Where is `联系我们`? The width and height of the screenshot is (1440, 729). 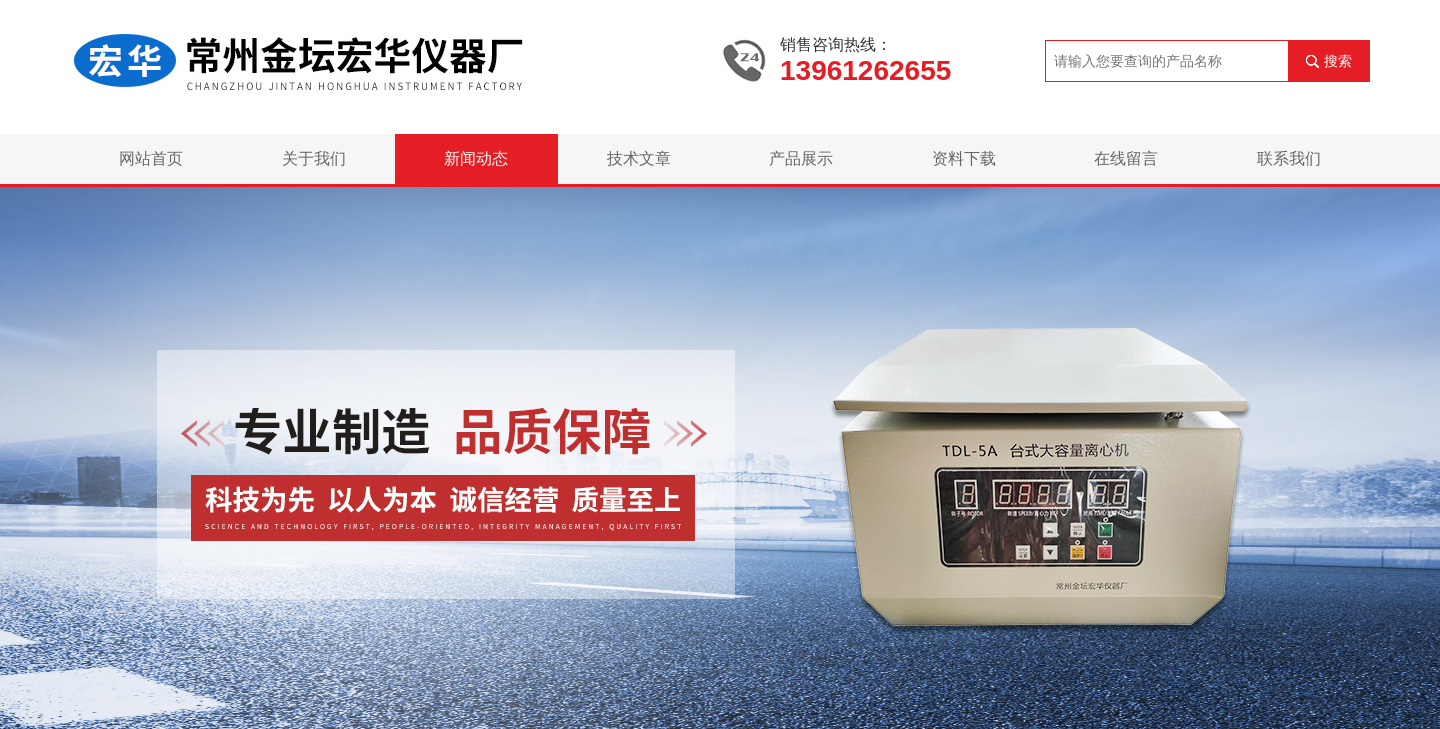
联系我们 is located at coordinates (1289, 158).